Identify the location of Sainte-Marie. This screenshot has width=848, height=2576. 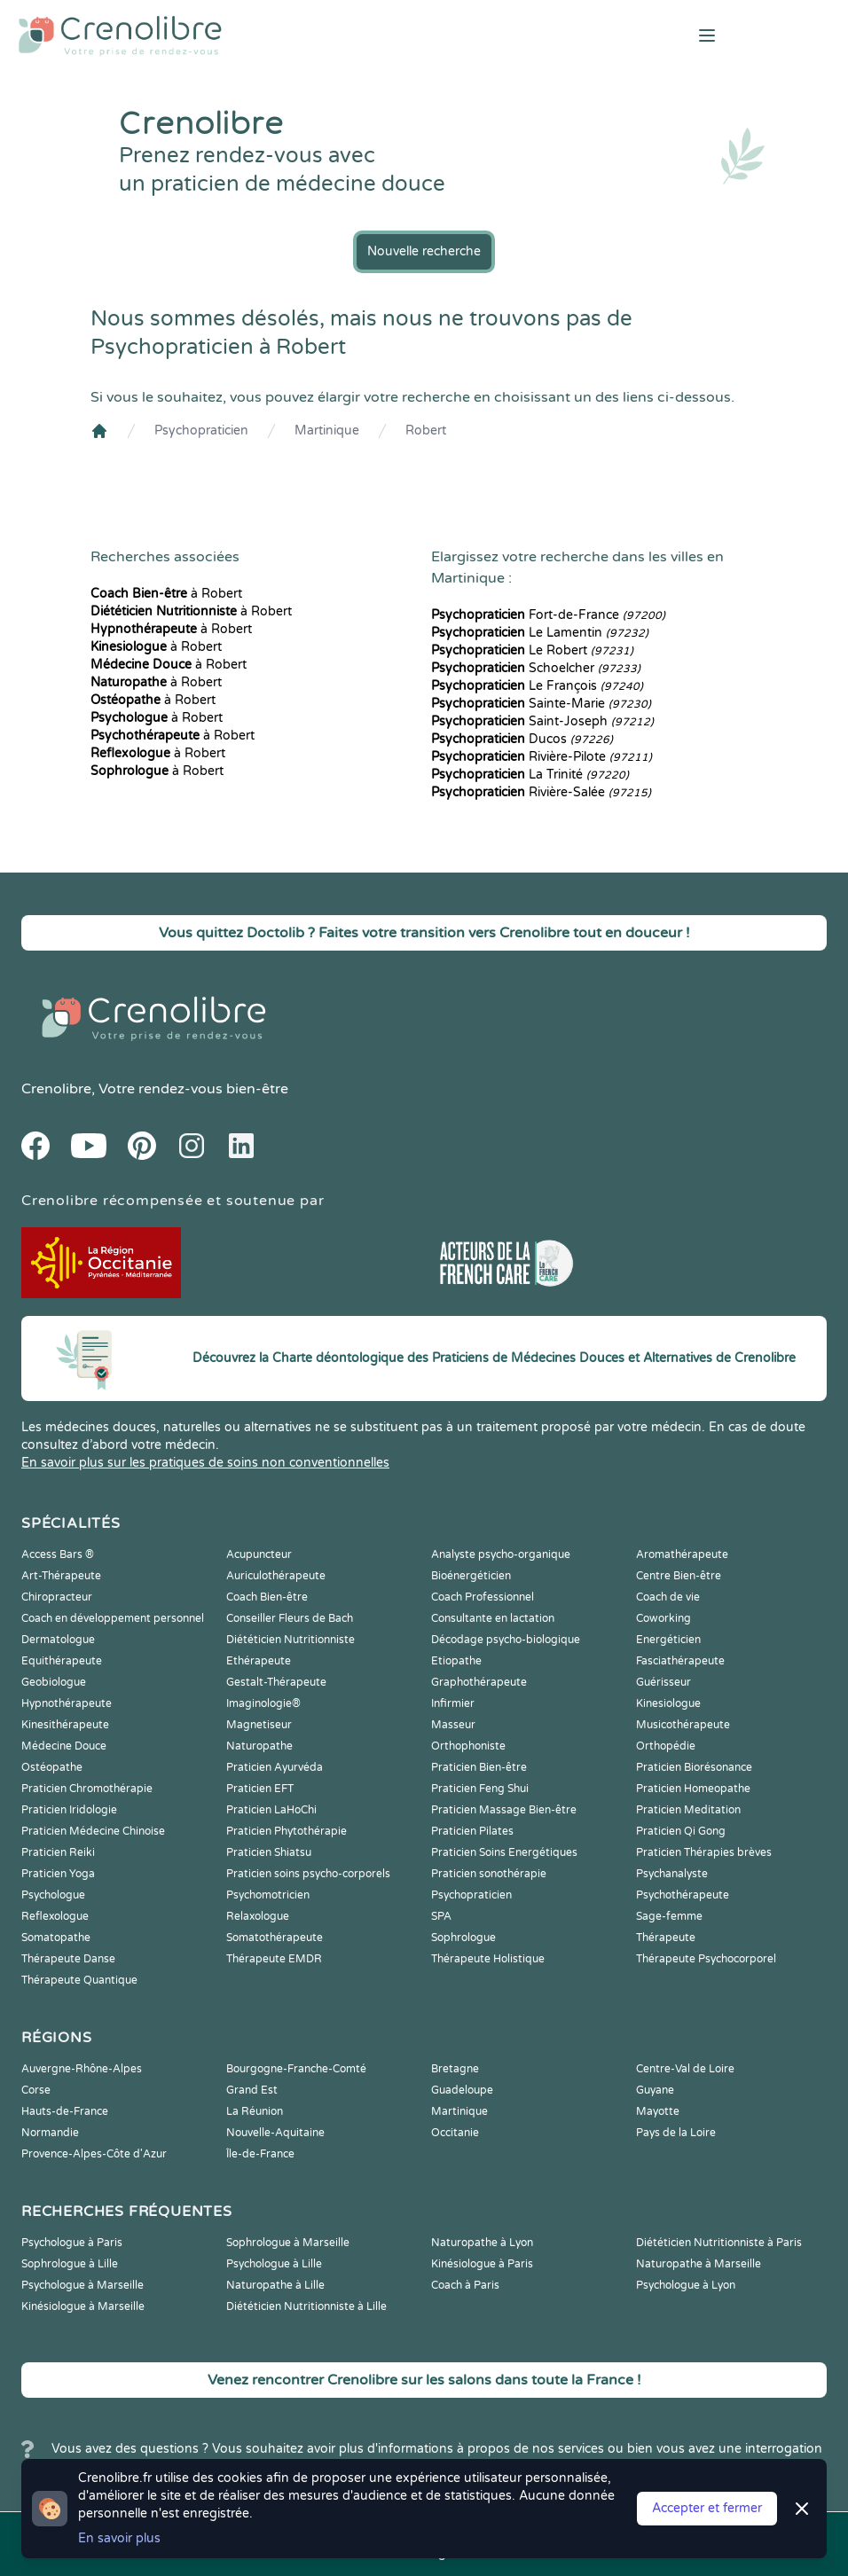
(541, 703).